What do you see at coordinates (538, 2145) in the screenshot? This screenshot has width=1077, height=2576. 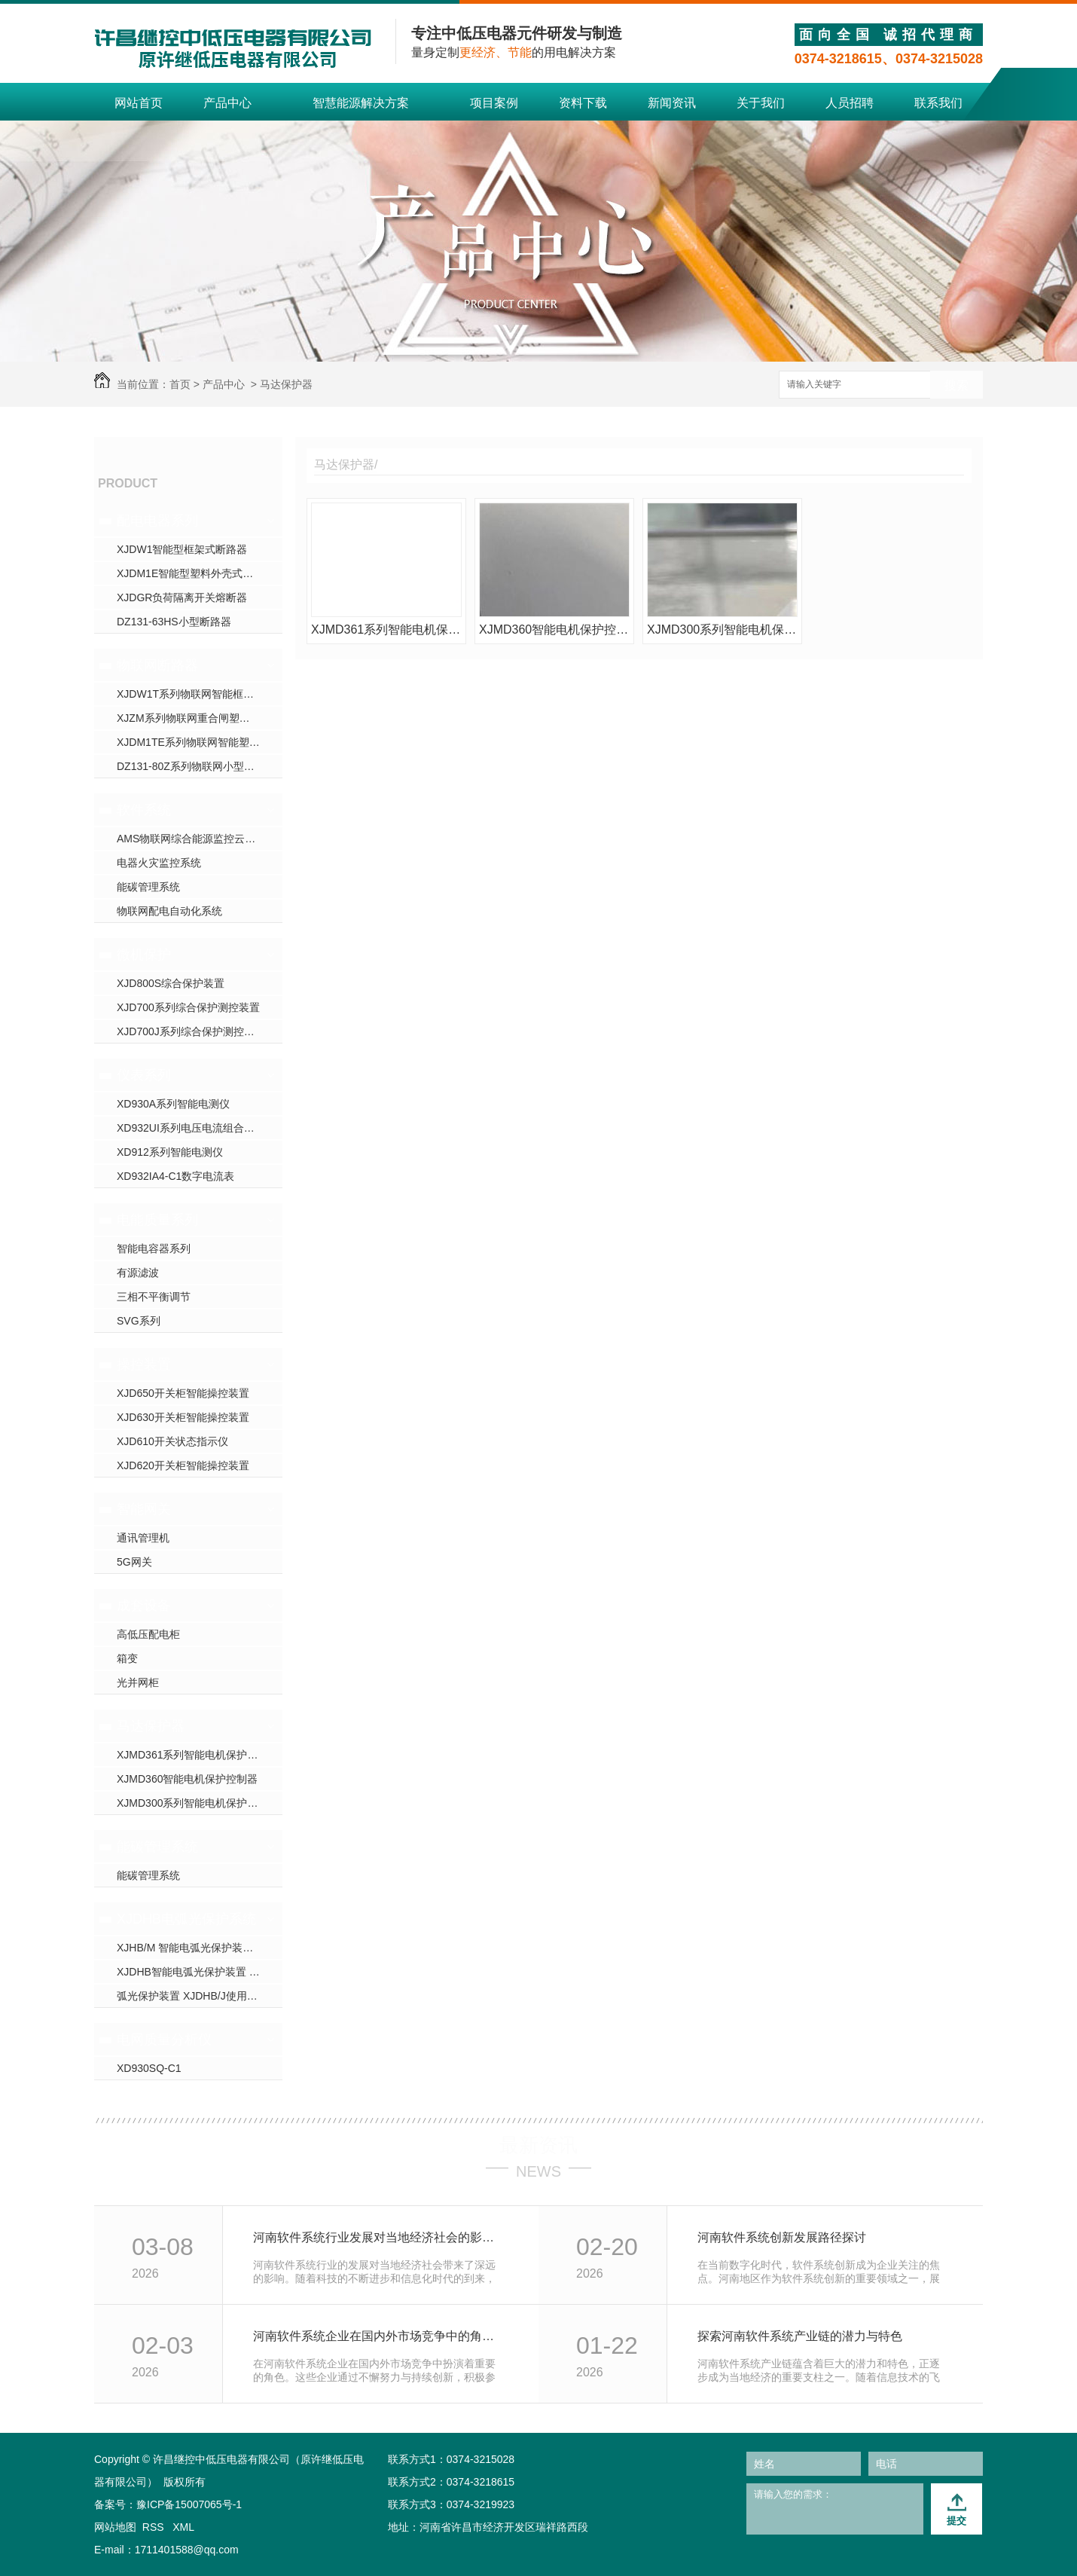 I see `最新资讯` at bounding box center [538, 2145].